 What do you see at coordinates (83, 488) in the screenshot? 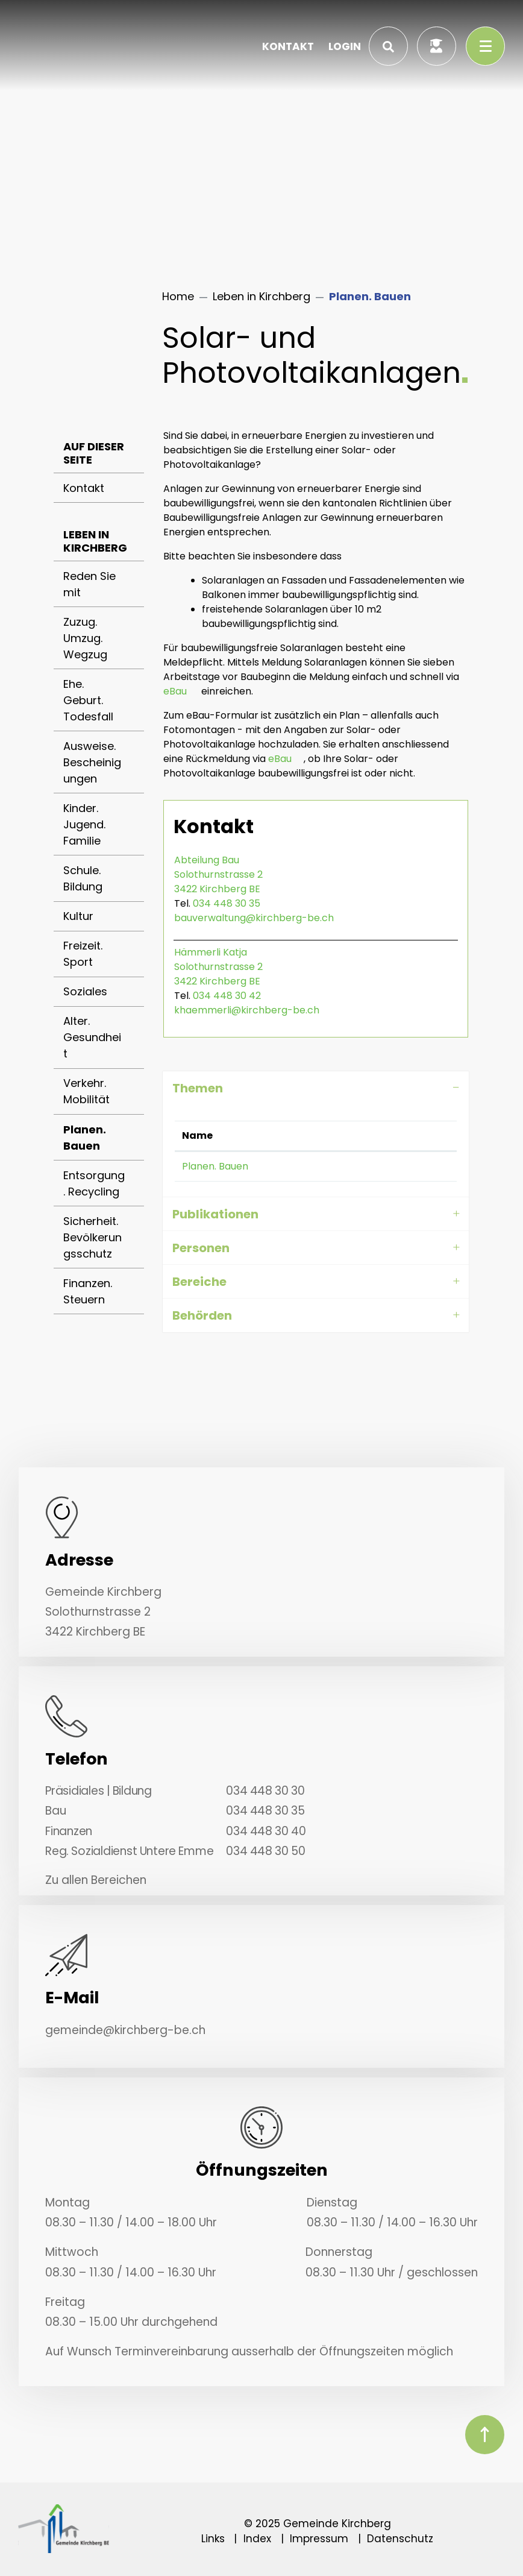
I see `Kontakt` at bounding box center [83, 488].